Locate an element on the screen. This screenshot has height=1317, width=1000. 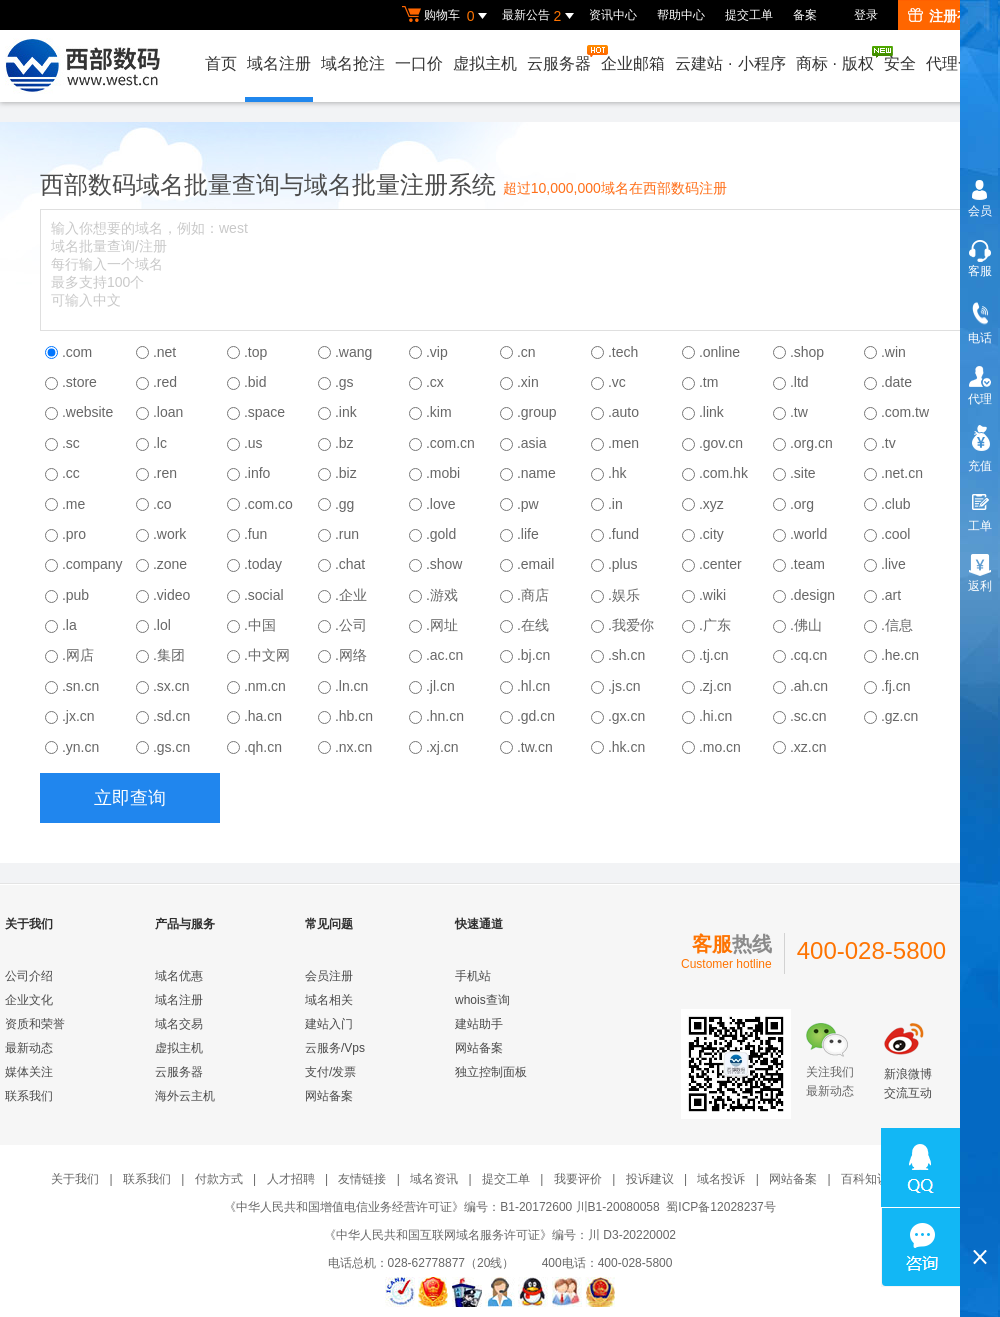
.company is located at coordinates (92, 564).